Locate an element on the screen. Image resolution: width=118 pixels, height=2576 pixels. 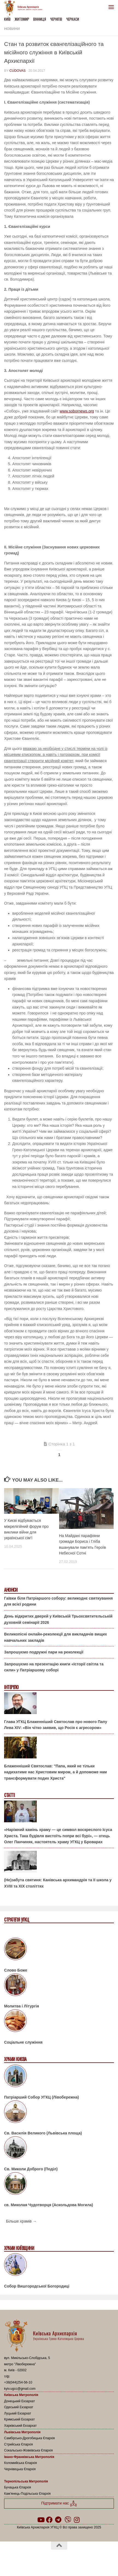
Підтримати нас is located at coordinates (59, 2503).